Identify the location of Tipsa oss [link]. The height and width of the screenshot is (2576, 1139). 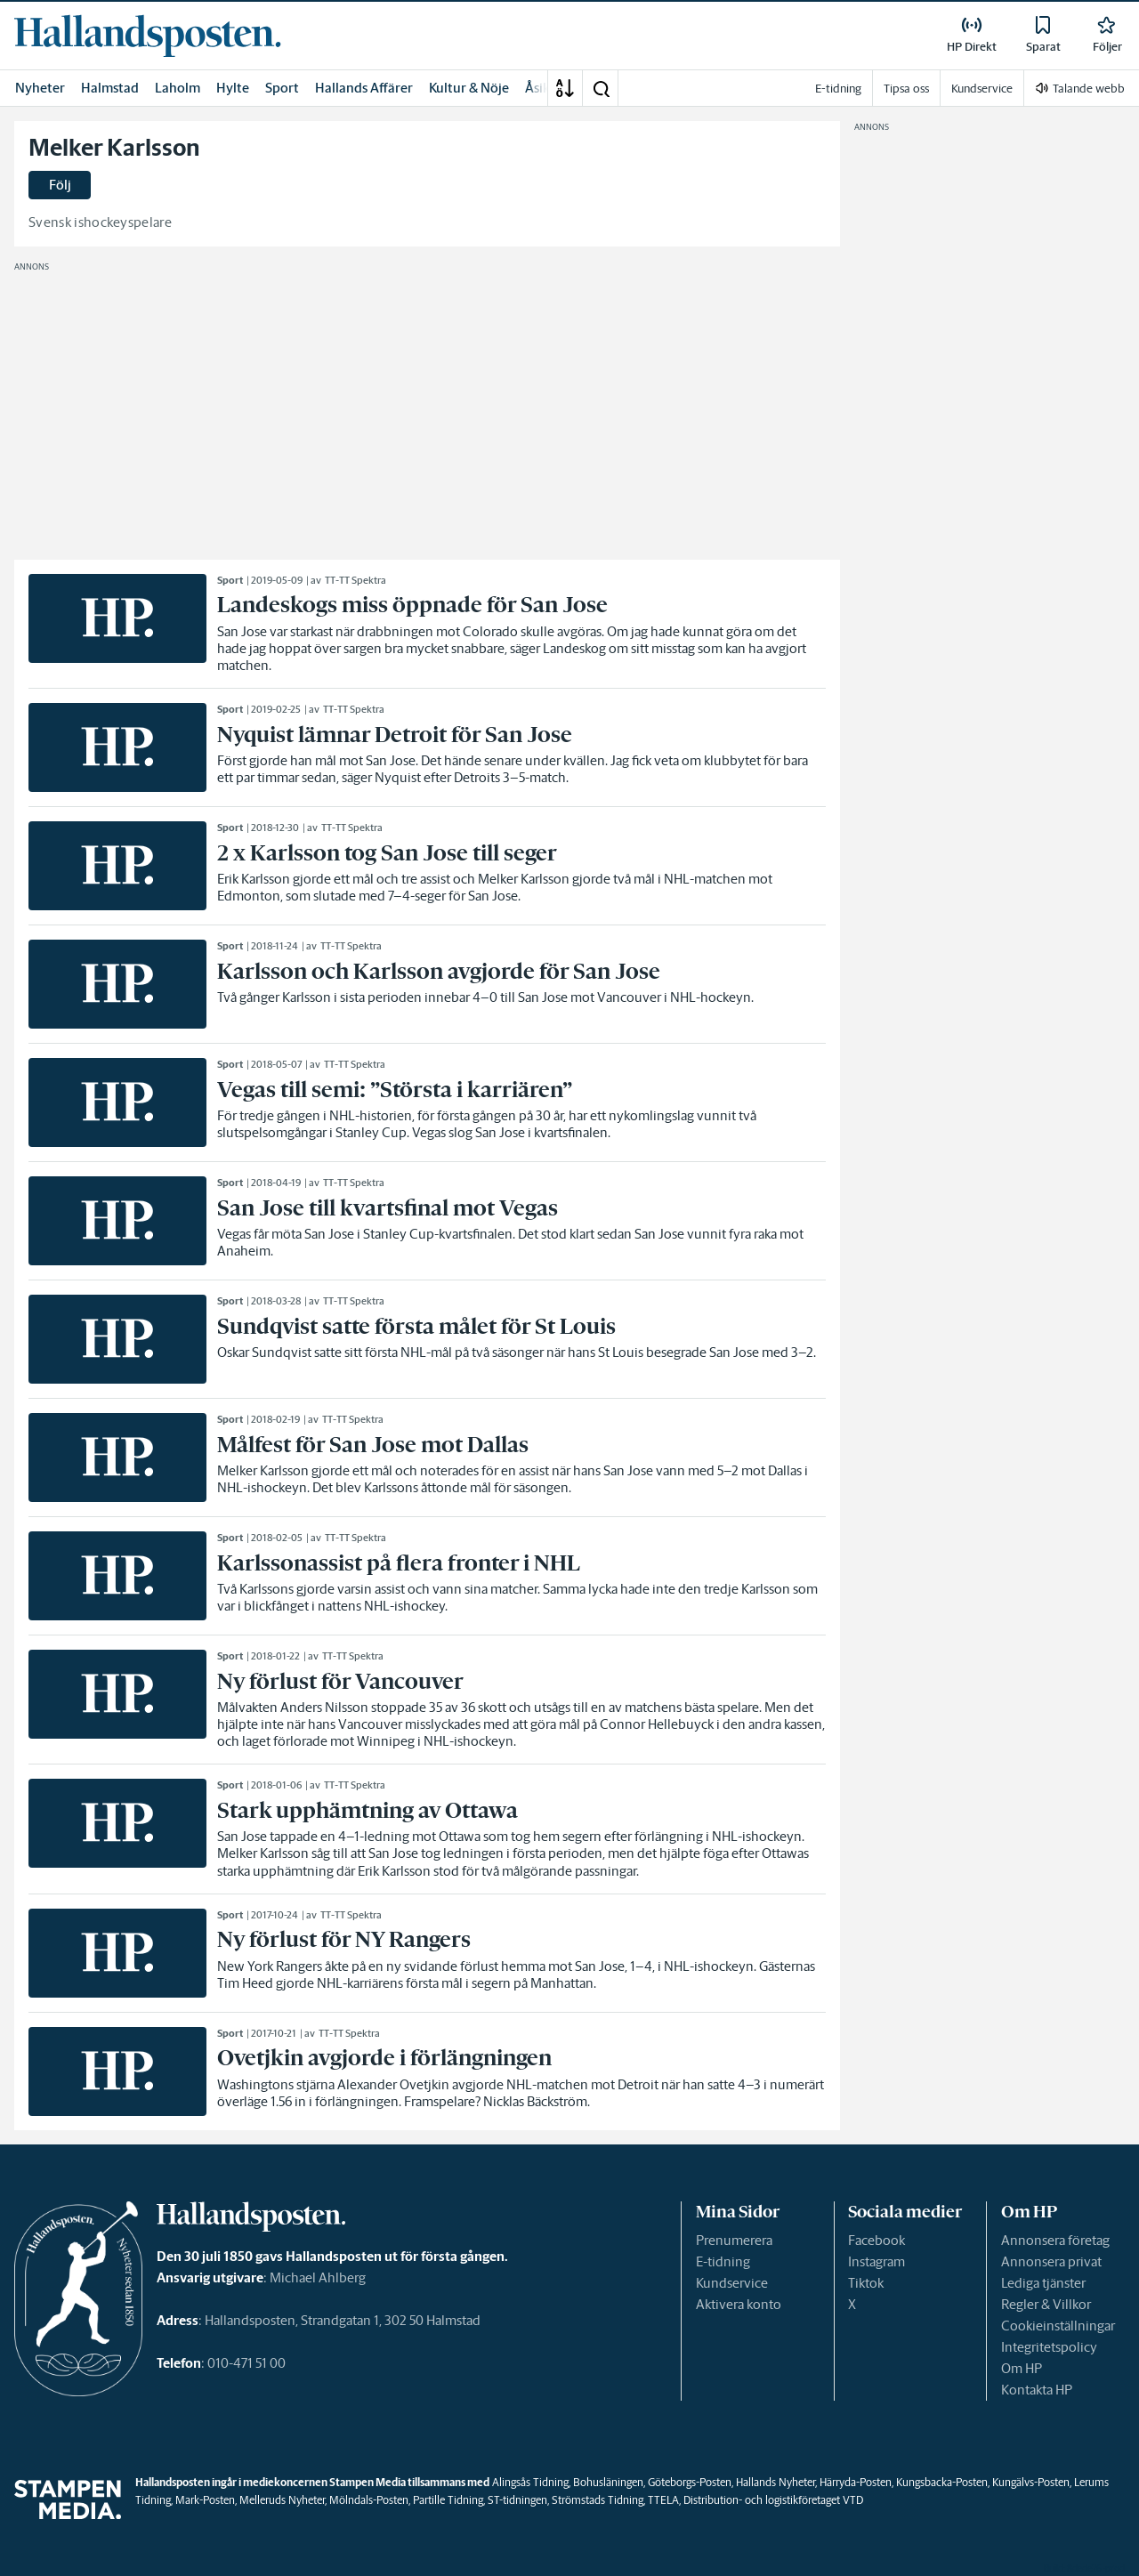
(906, 88).